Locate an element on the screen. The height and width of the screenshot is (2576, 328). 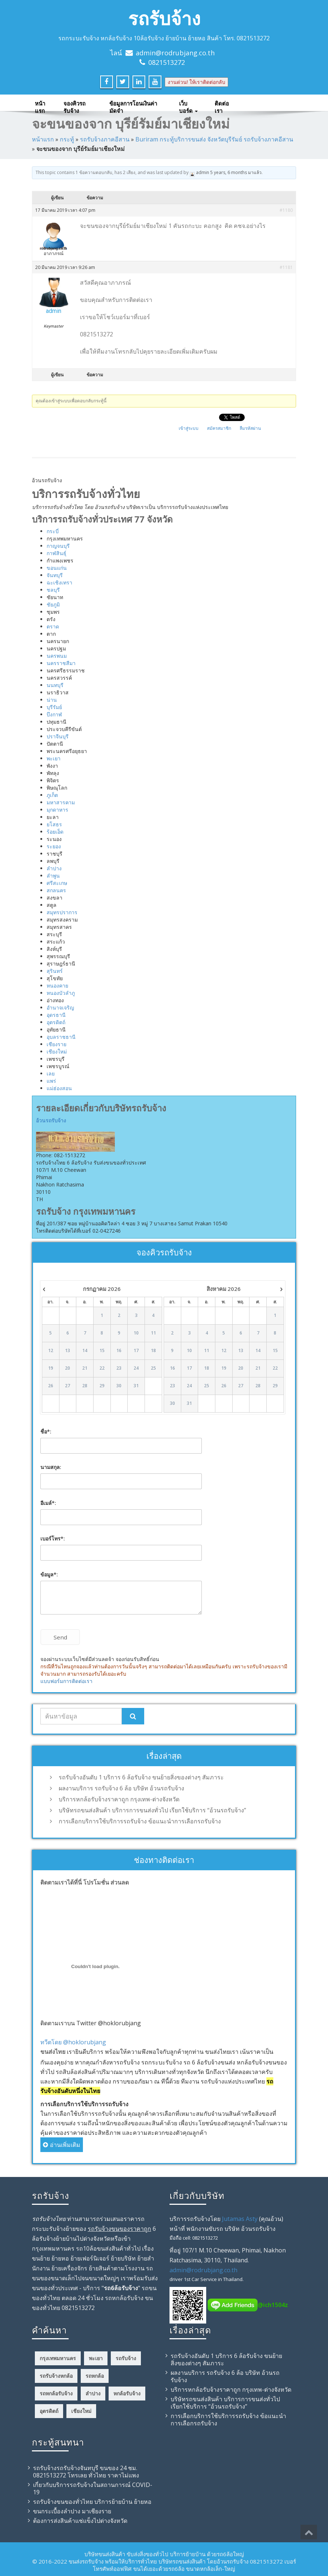
เชียงใหม่ [เชียงใหม่ (4 รายการ)] is located at coordinates (81, 2410).